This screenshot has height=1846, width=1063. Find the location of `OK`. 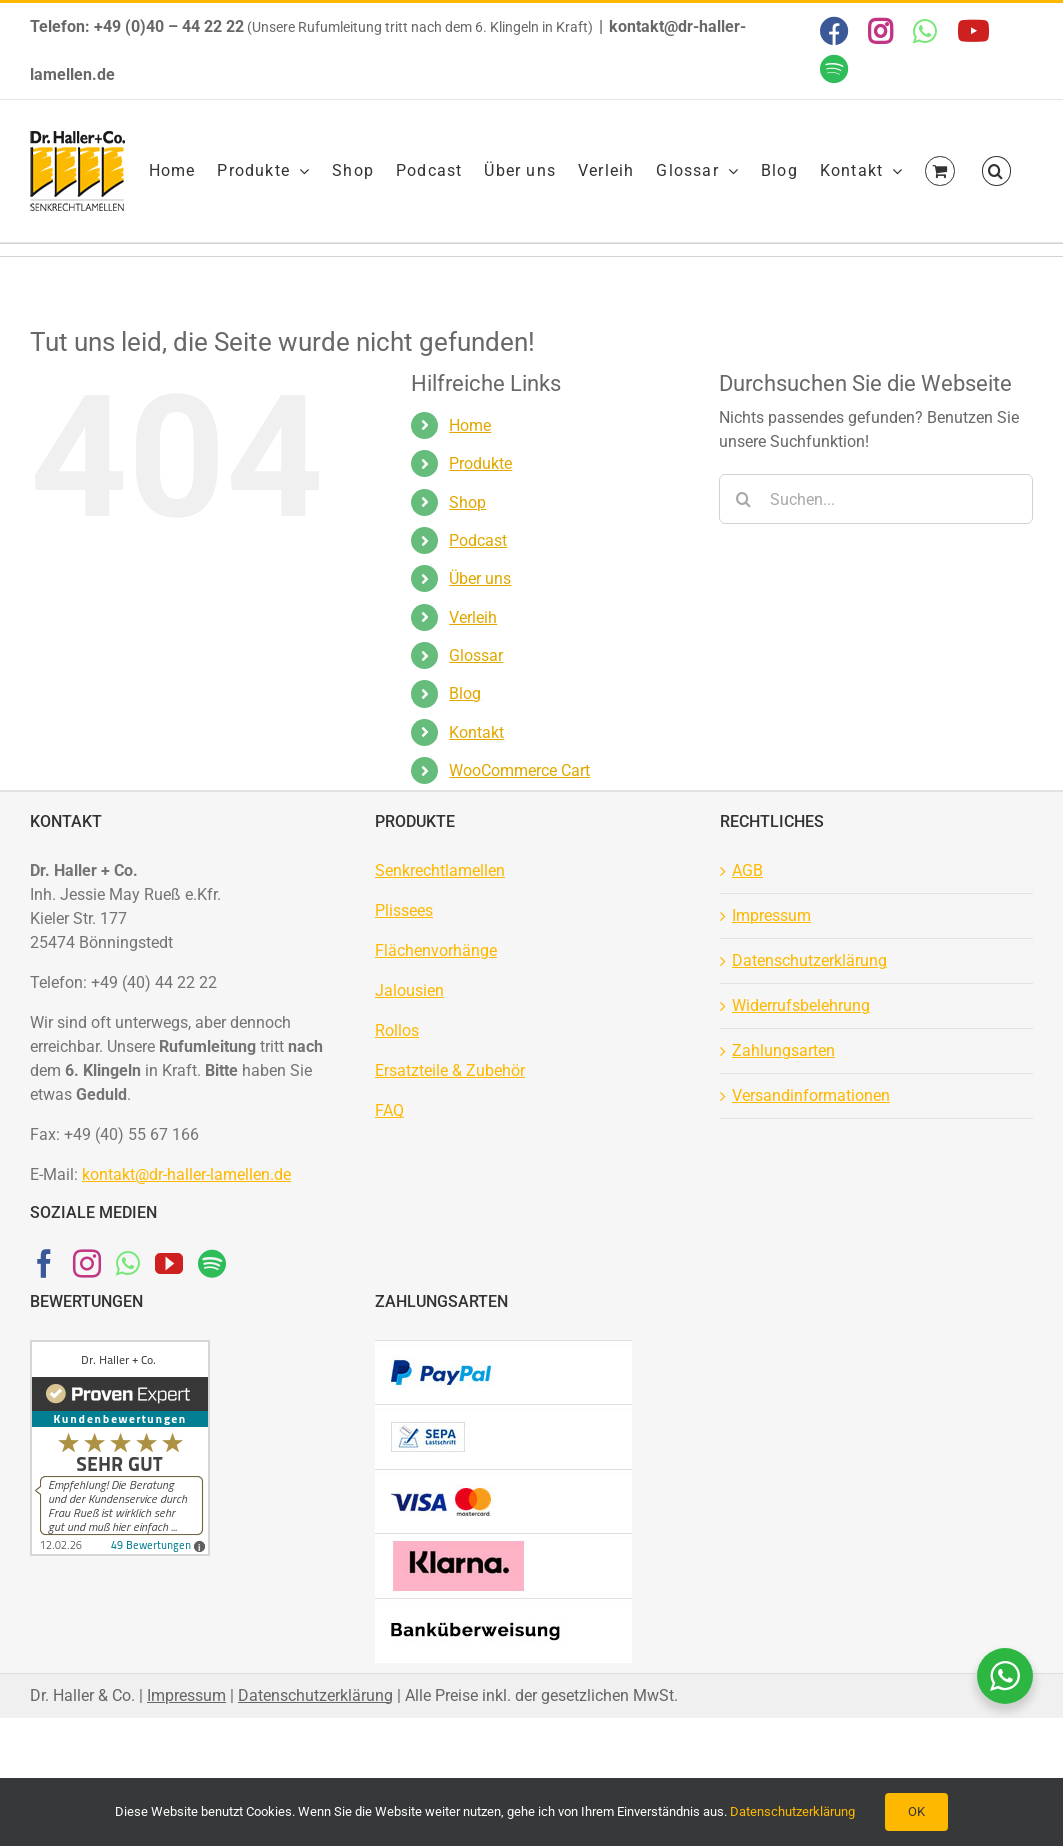

OK is located at coordinates (916, 1811).